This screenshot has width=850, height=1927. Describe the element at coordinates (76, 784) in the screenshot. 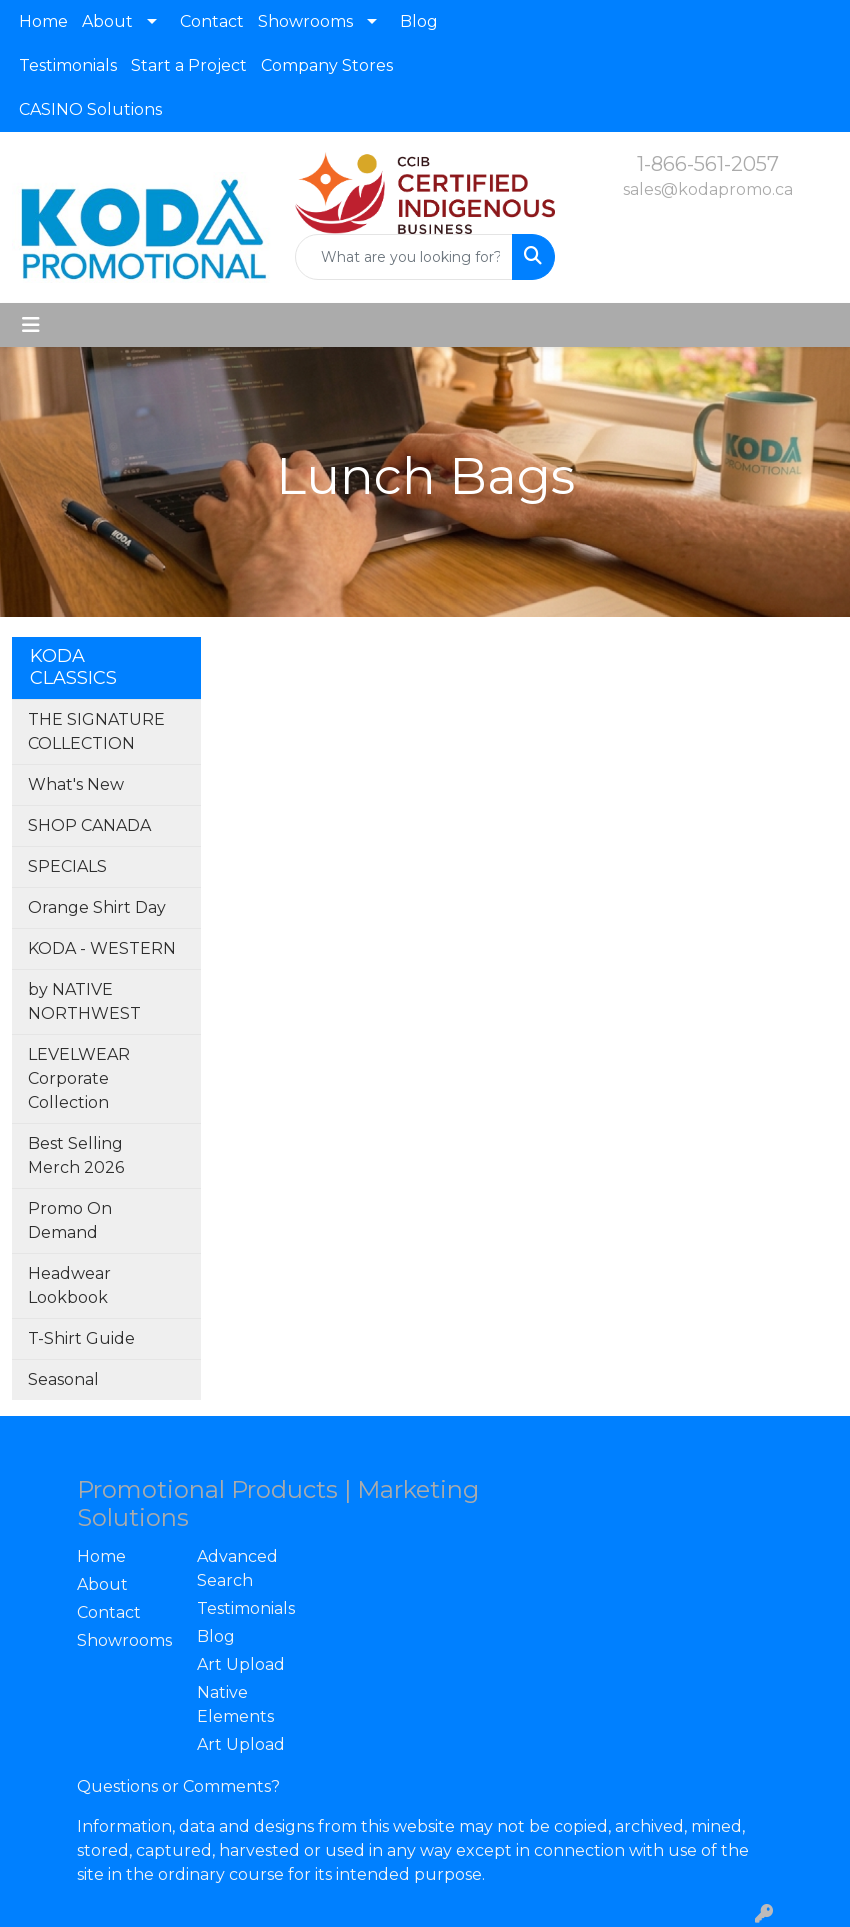

I see `What's New` at that location.